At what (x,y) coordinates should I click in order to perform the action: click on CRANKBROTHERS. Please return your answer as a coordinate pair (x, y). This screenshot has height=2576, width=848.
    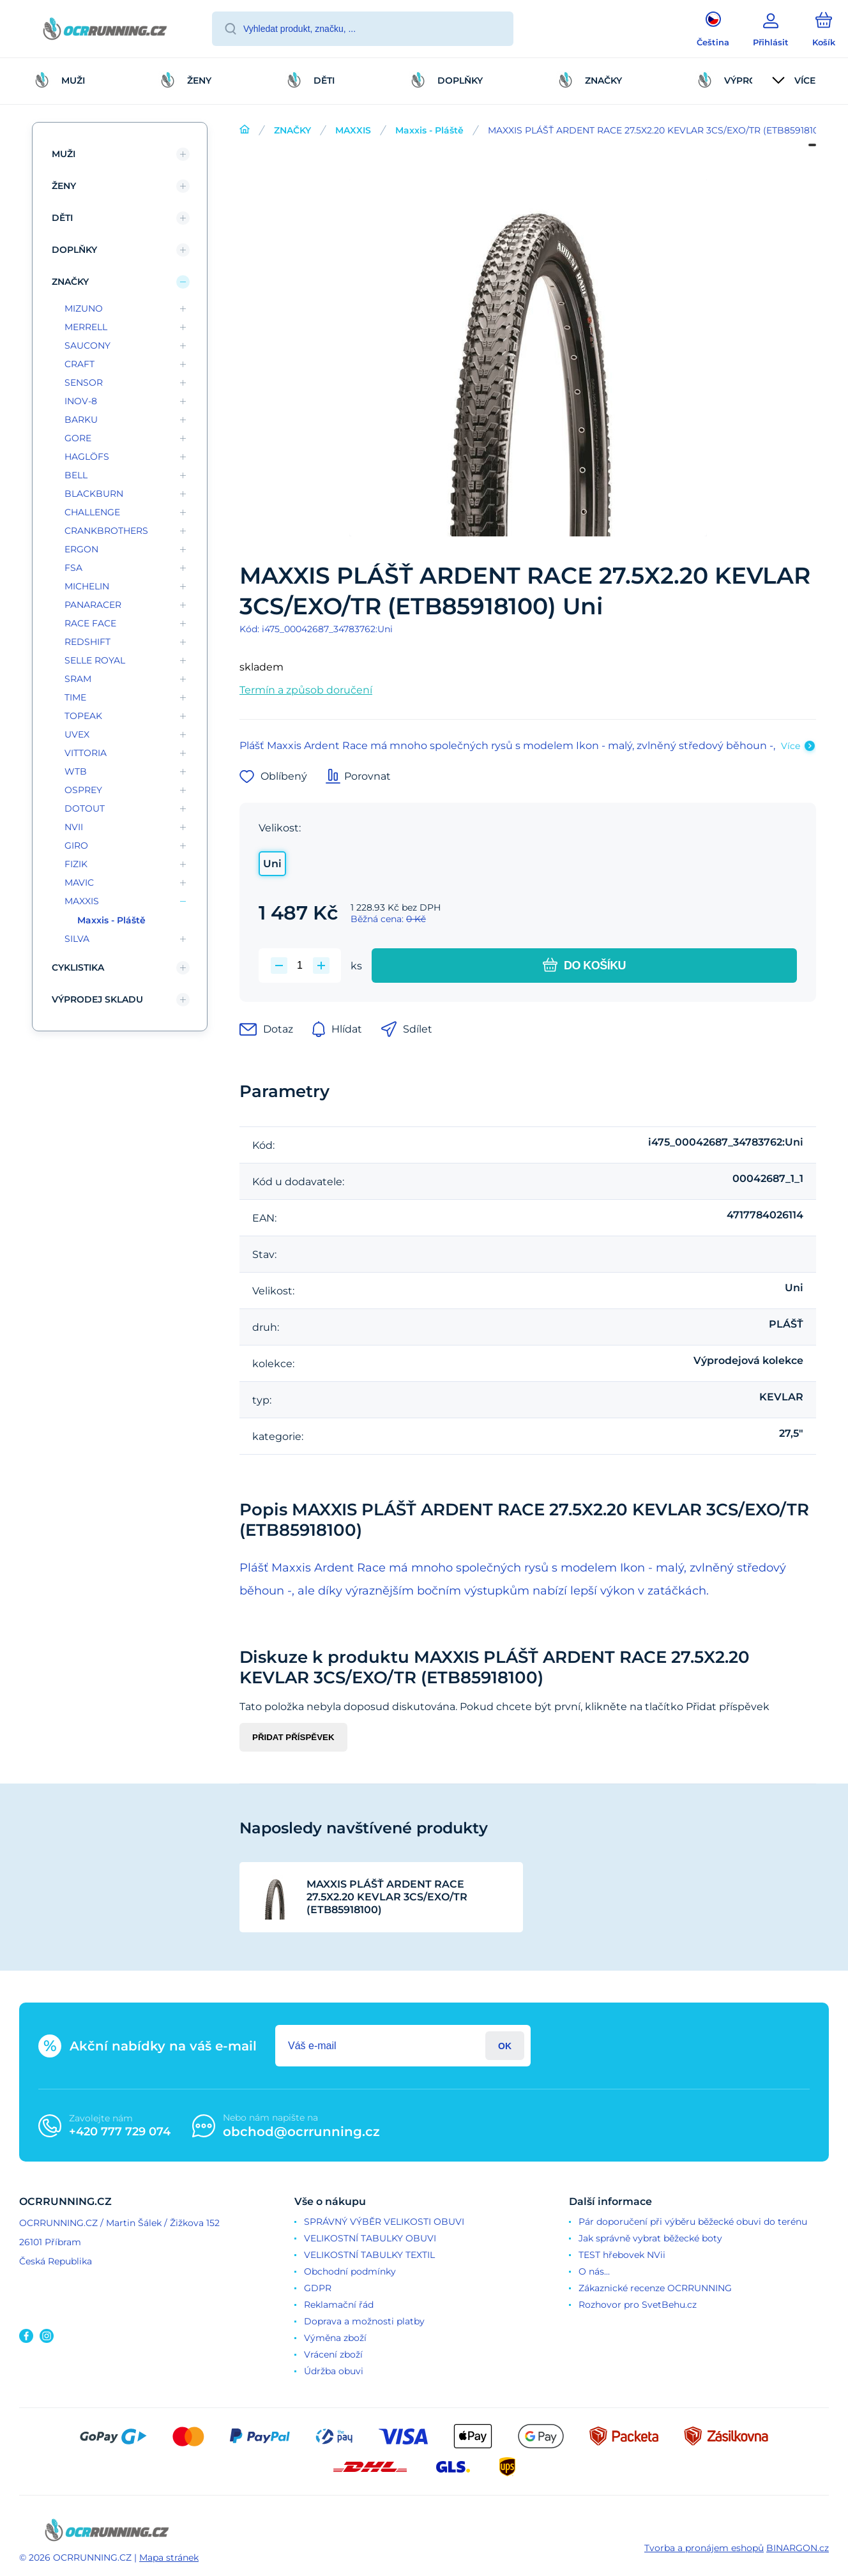
    Looking at the image, I should click on (106, 530).